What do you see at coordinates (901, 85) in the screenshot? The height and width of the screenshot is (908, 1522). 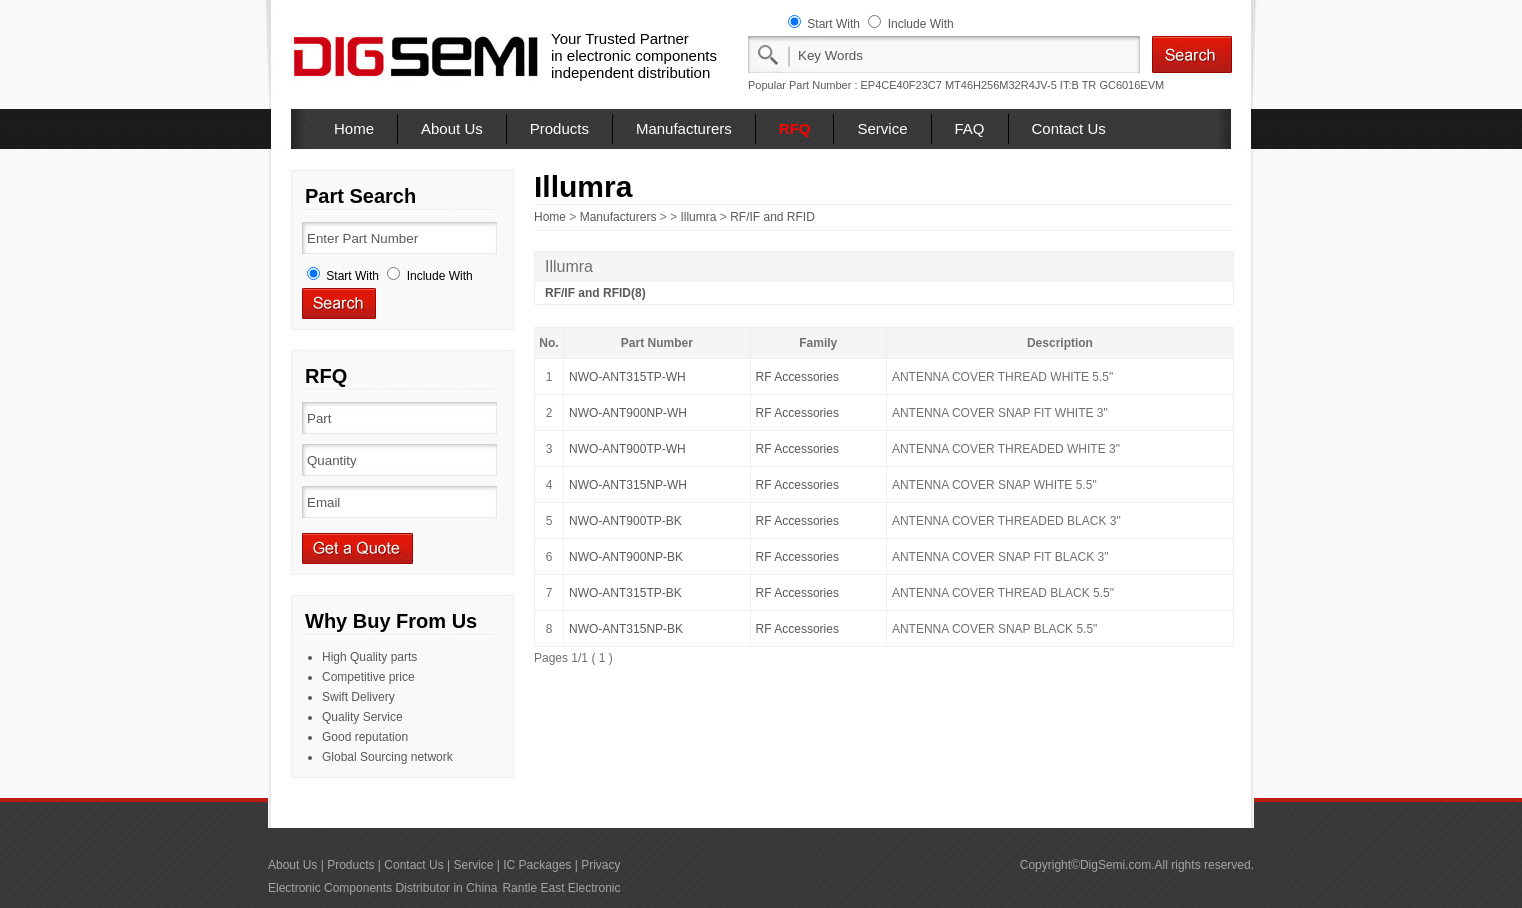 I see `EP4CE40F23C7` at bounding box center [901, 85].